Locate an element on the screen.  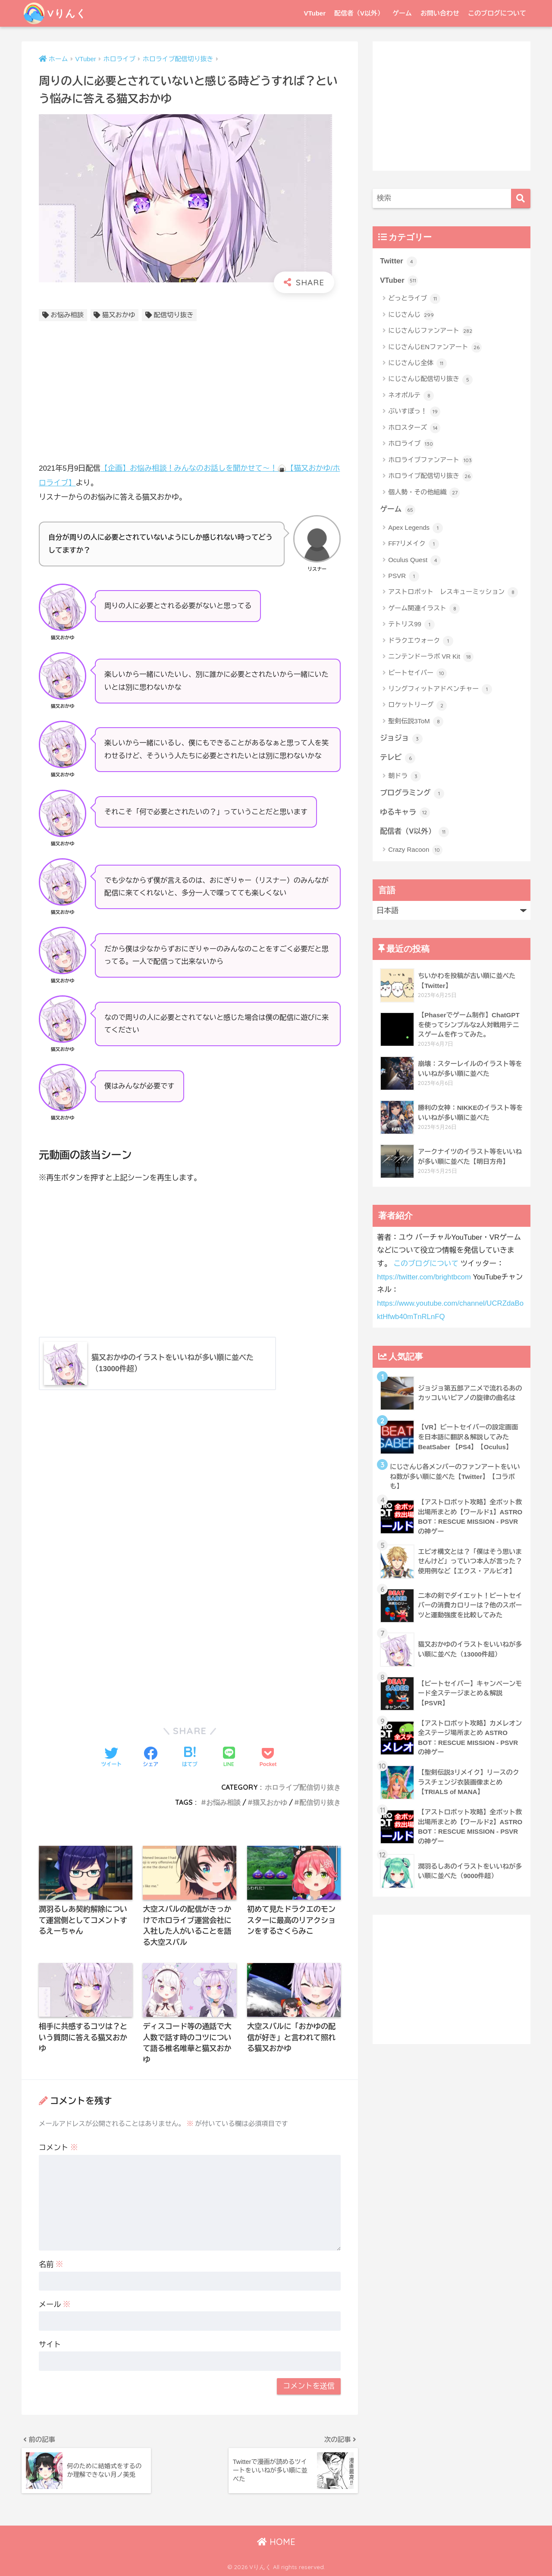
アストロボット レスキューミッション is located at coordinates (453, 593).